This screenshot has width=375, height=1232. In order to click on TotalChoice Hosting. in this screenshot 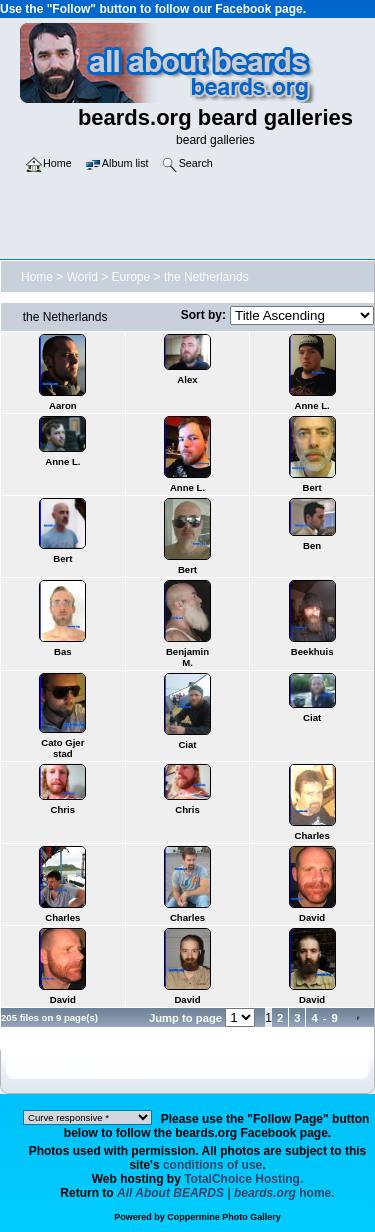, I will do `click(243, 1179)`.